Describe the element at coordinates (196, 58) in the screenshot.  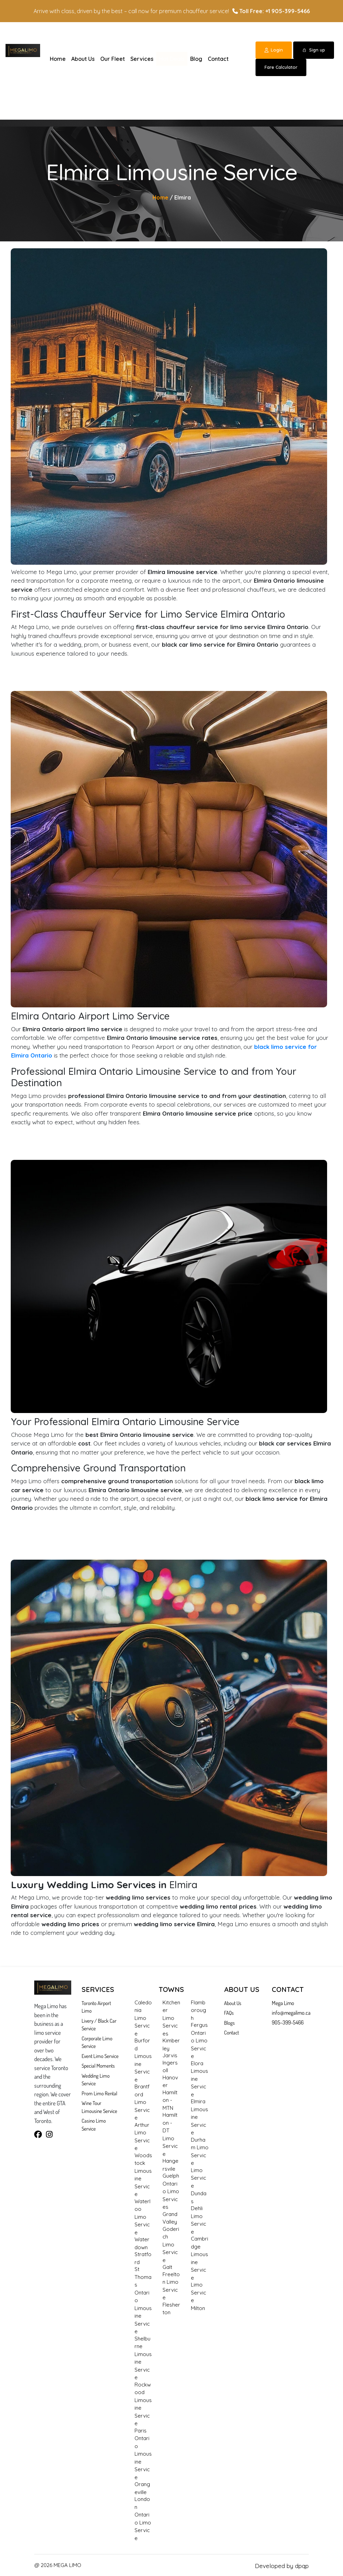
I see `Blog` at that location.